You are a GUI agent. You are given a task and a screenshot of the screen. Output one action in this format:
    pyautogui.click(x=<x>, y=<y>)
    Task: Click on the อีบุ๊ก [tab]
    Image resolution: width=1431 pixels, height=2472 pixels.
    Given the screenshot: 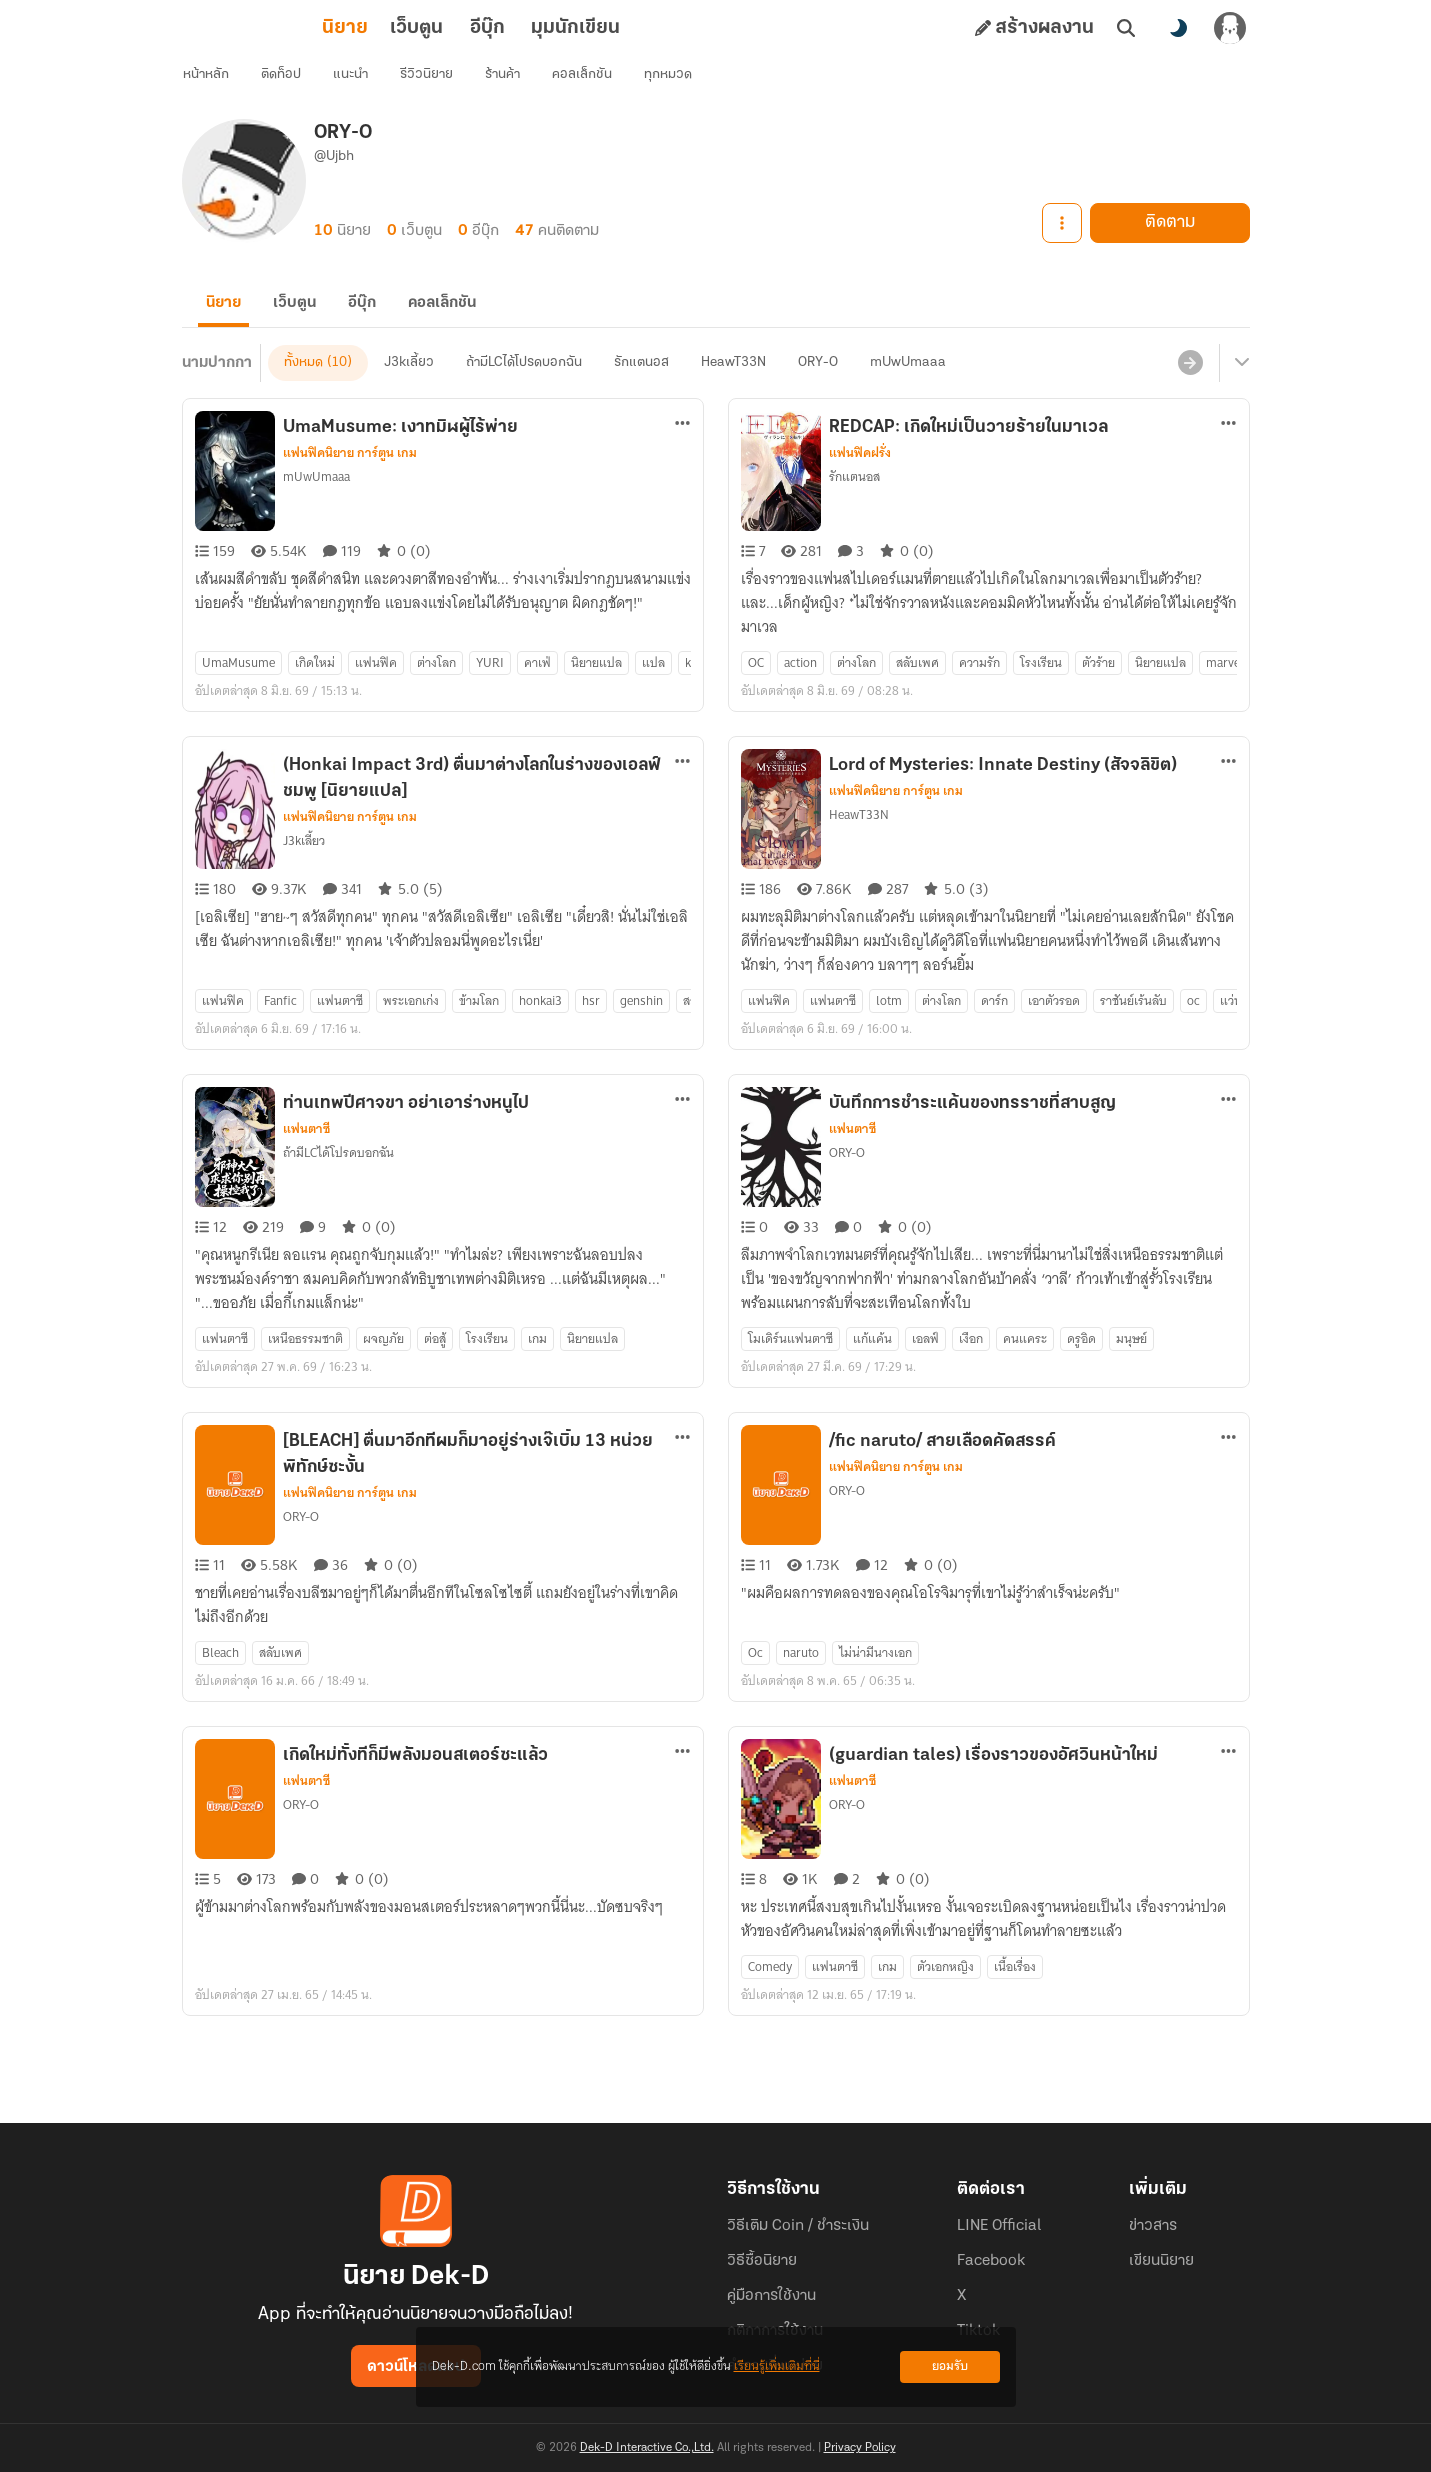 What is the action you would take?
    pyautogui.click(x=399, y=28)
    